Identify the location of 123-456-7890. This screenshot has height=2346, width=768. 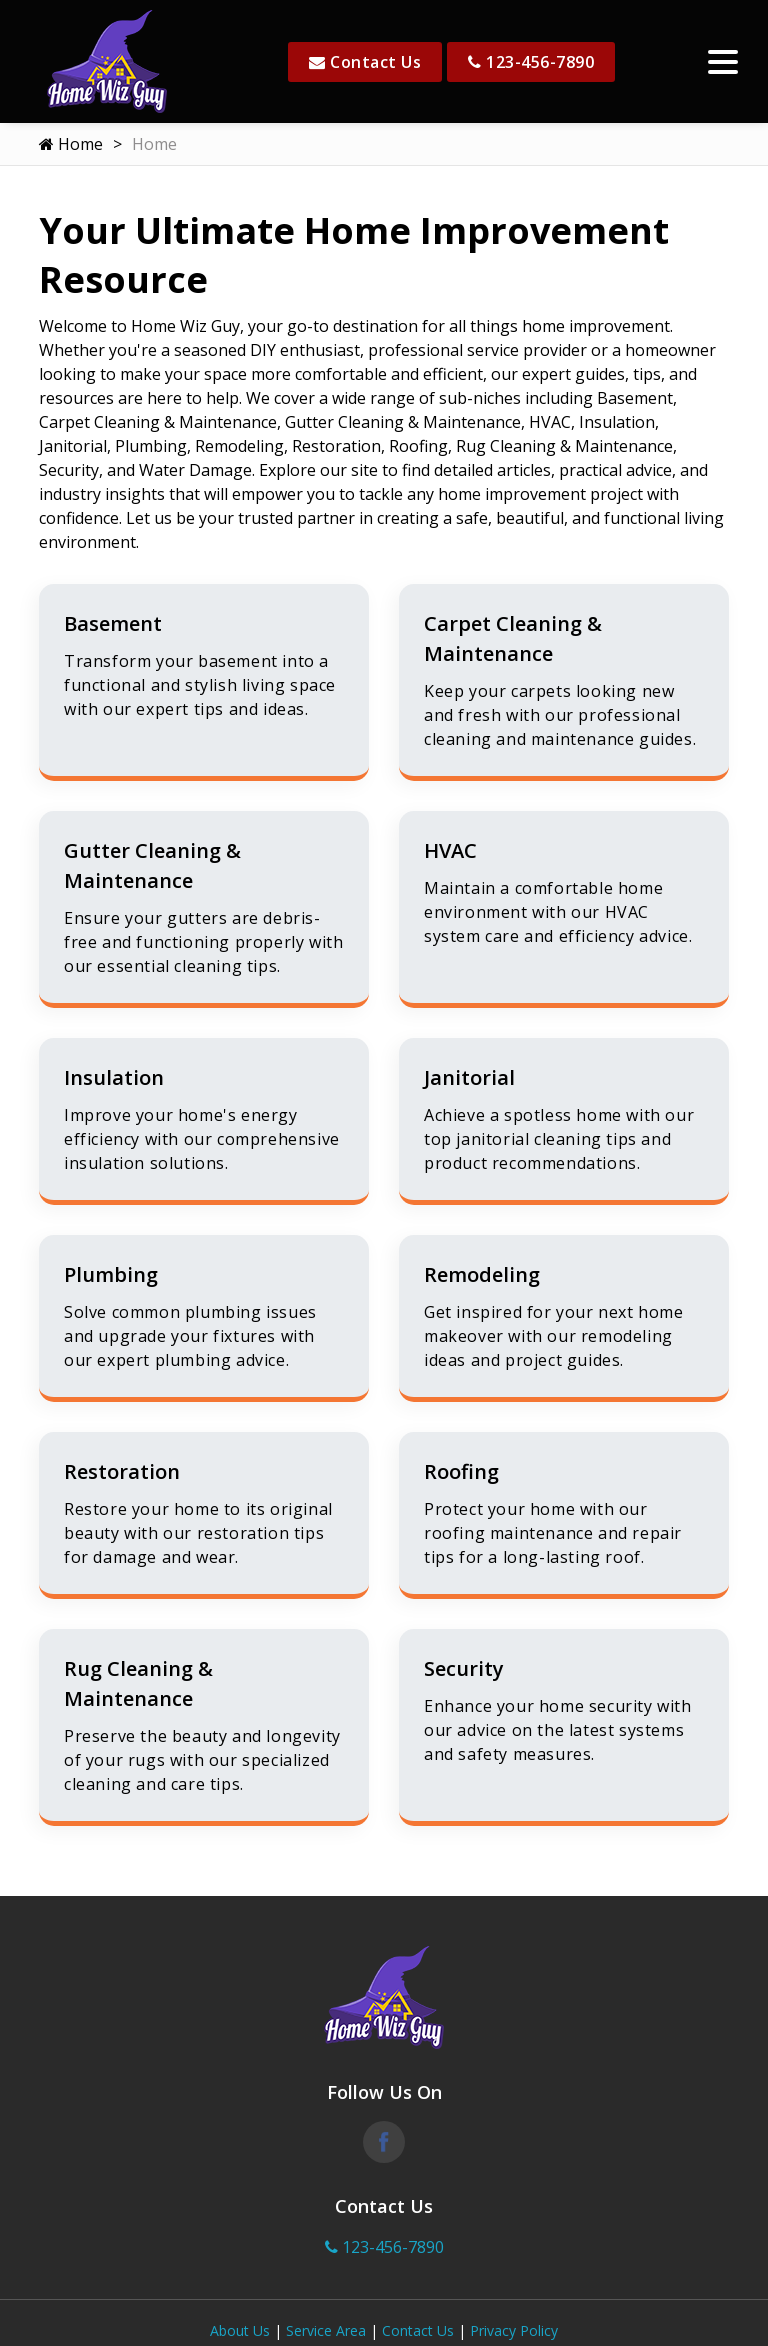
(531, 62).